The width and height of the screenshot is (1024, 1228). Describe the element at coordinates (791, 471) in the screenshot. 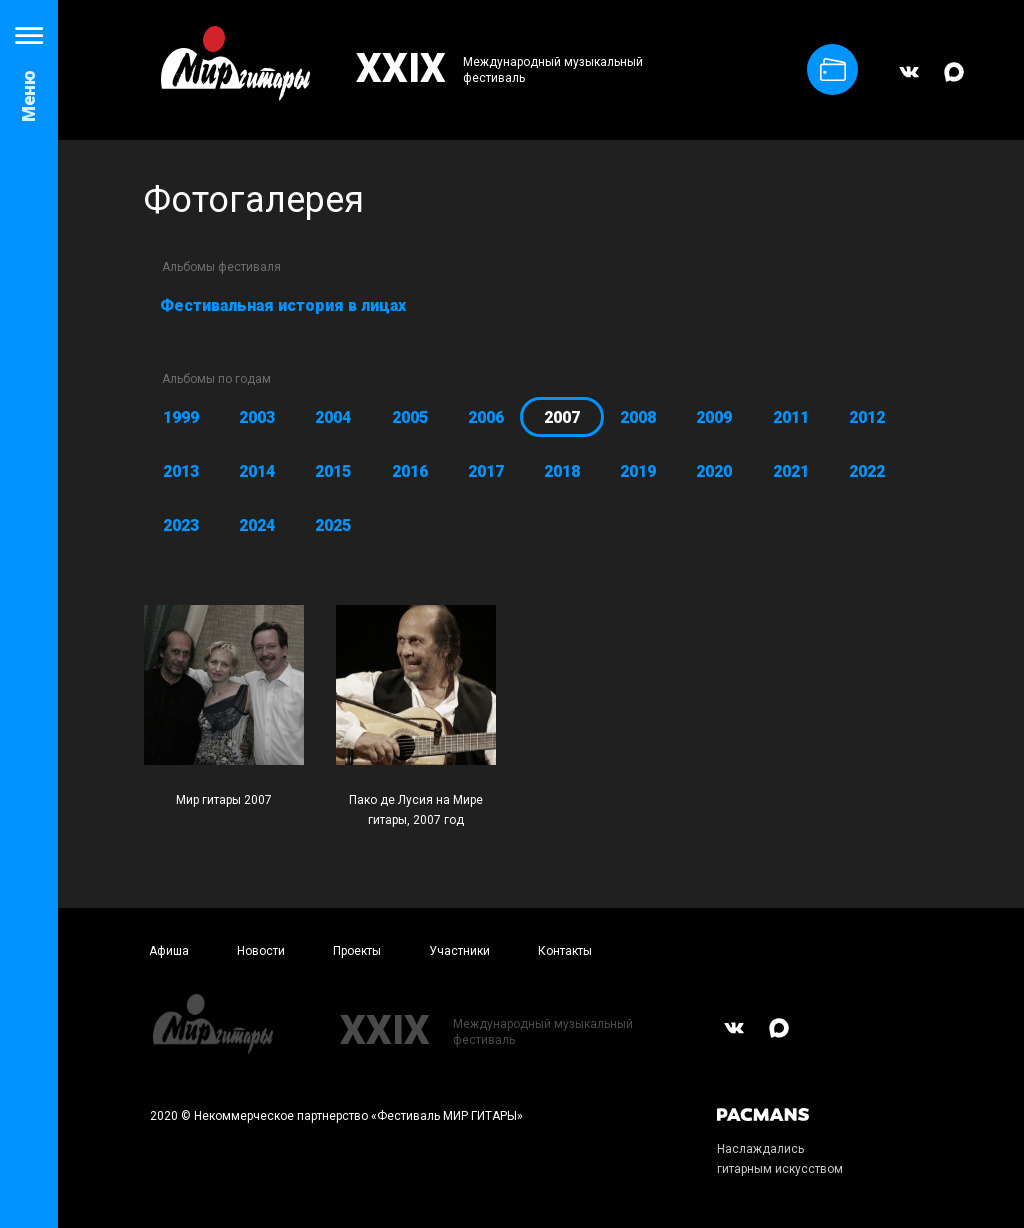

I see `2021` at that location.